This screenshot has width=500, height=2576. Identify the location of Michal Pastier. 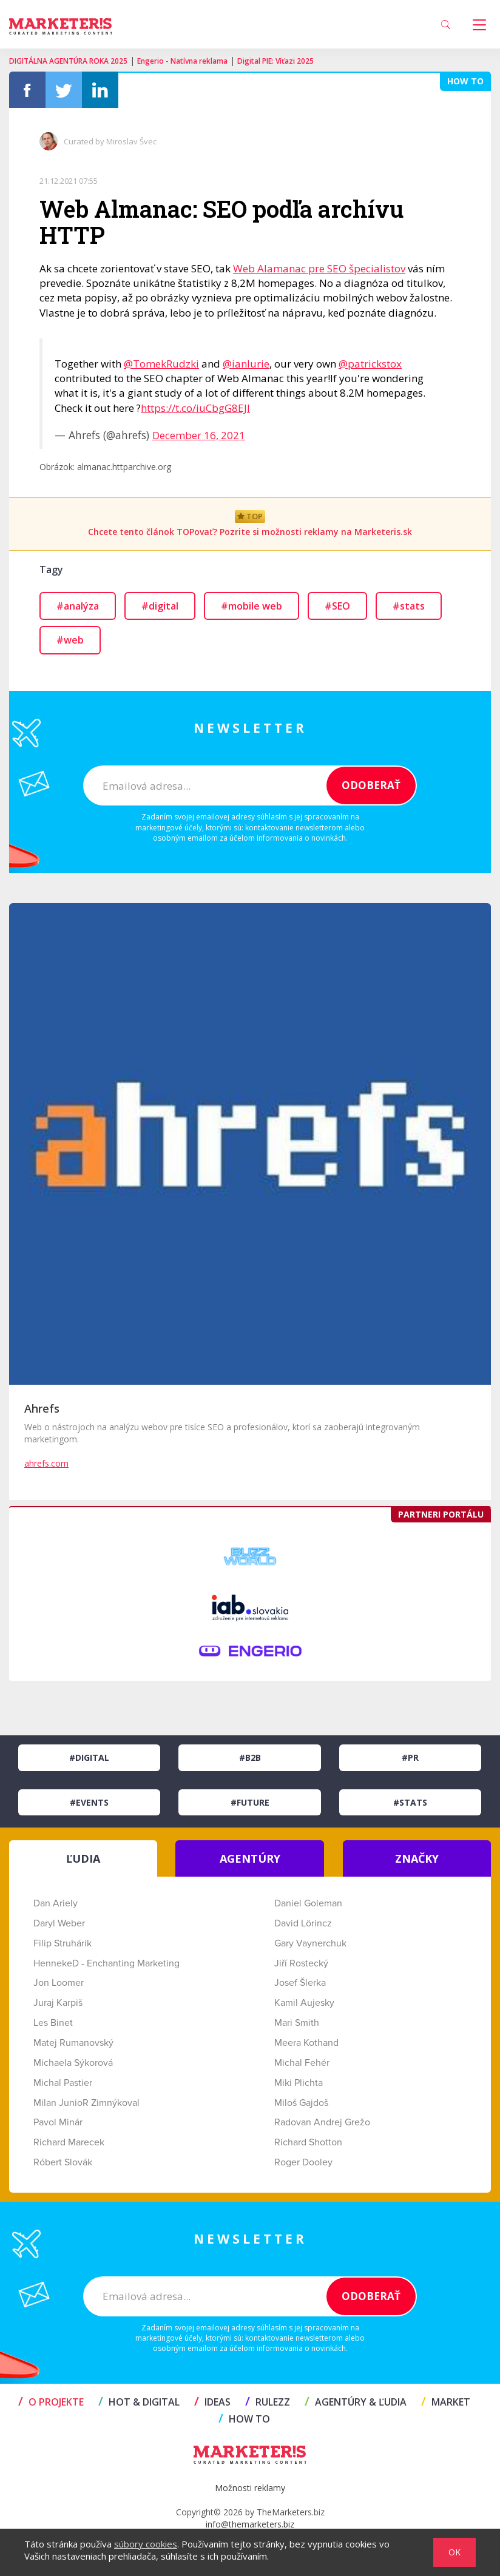
(62, 2083).